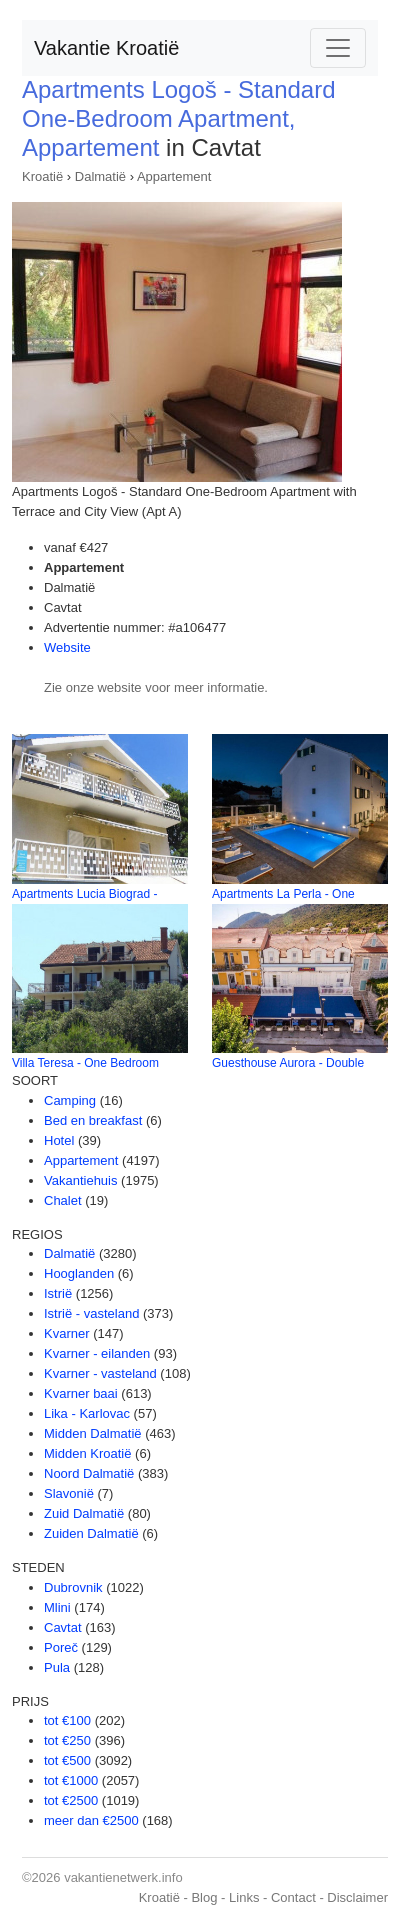 The width and height of the screenshot is (400, 1908). What do you see at coordinates (71, 1780) in the screenshot?
I see `tot €1000` at bounding box center [71, 1780].